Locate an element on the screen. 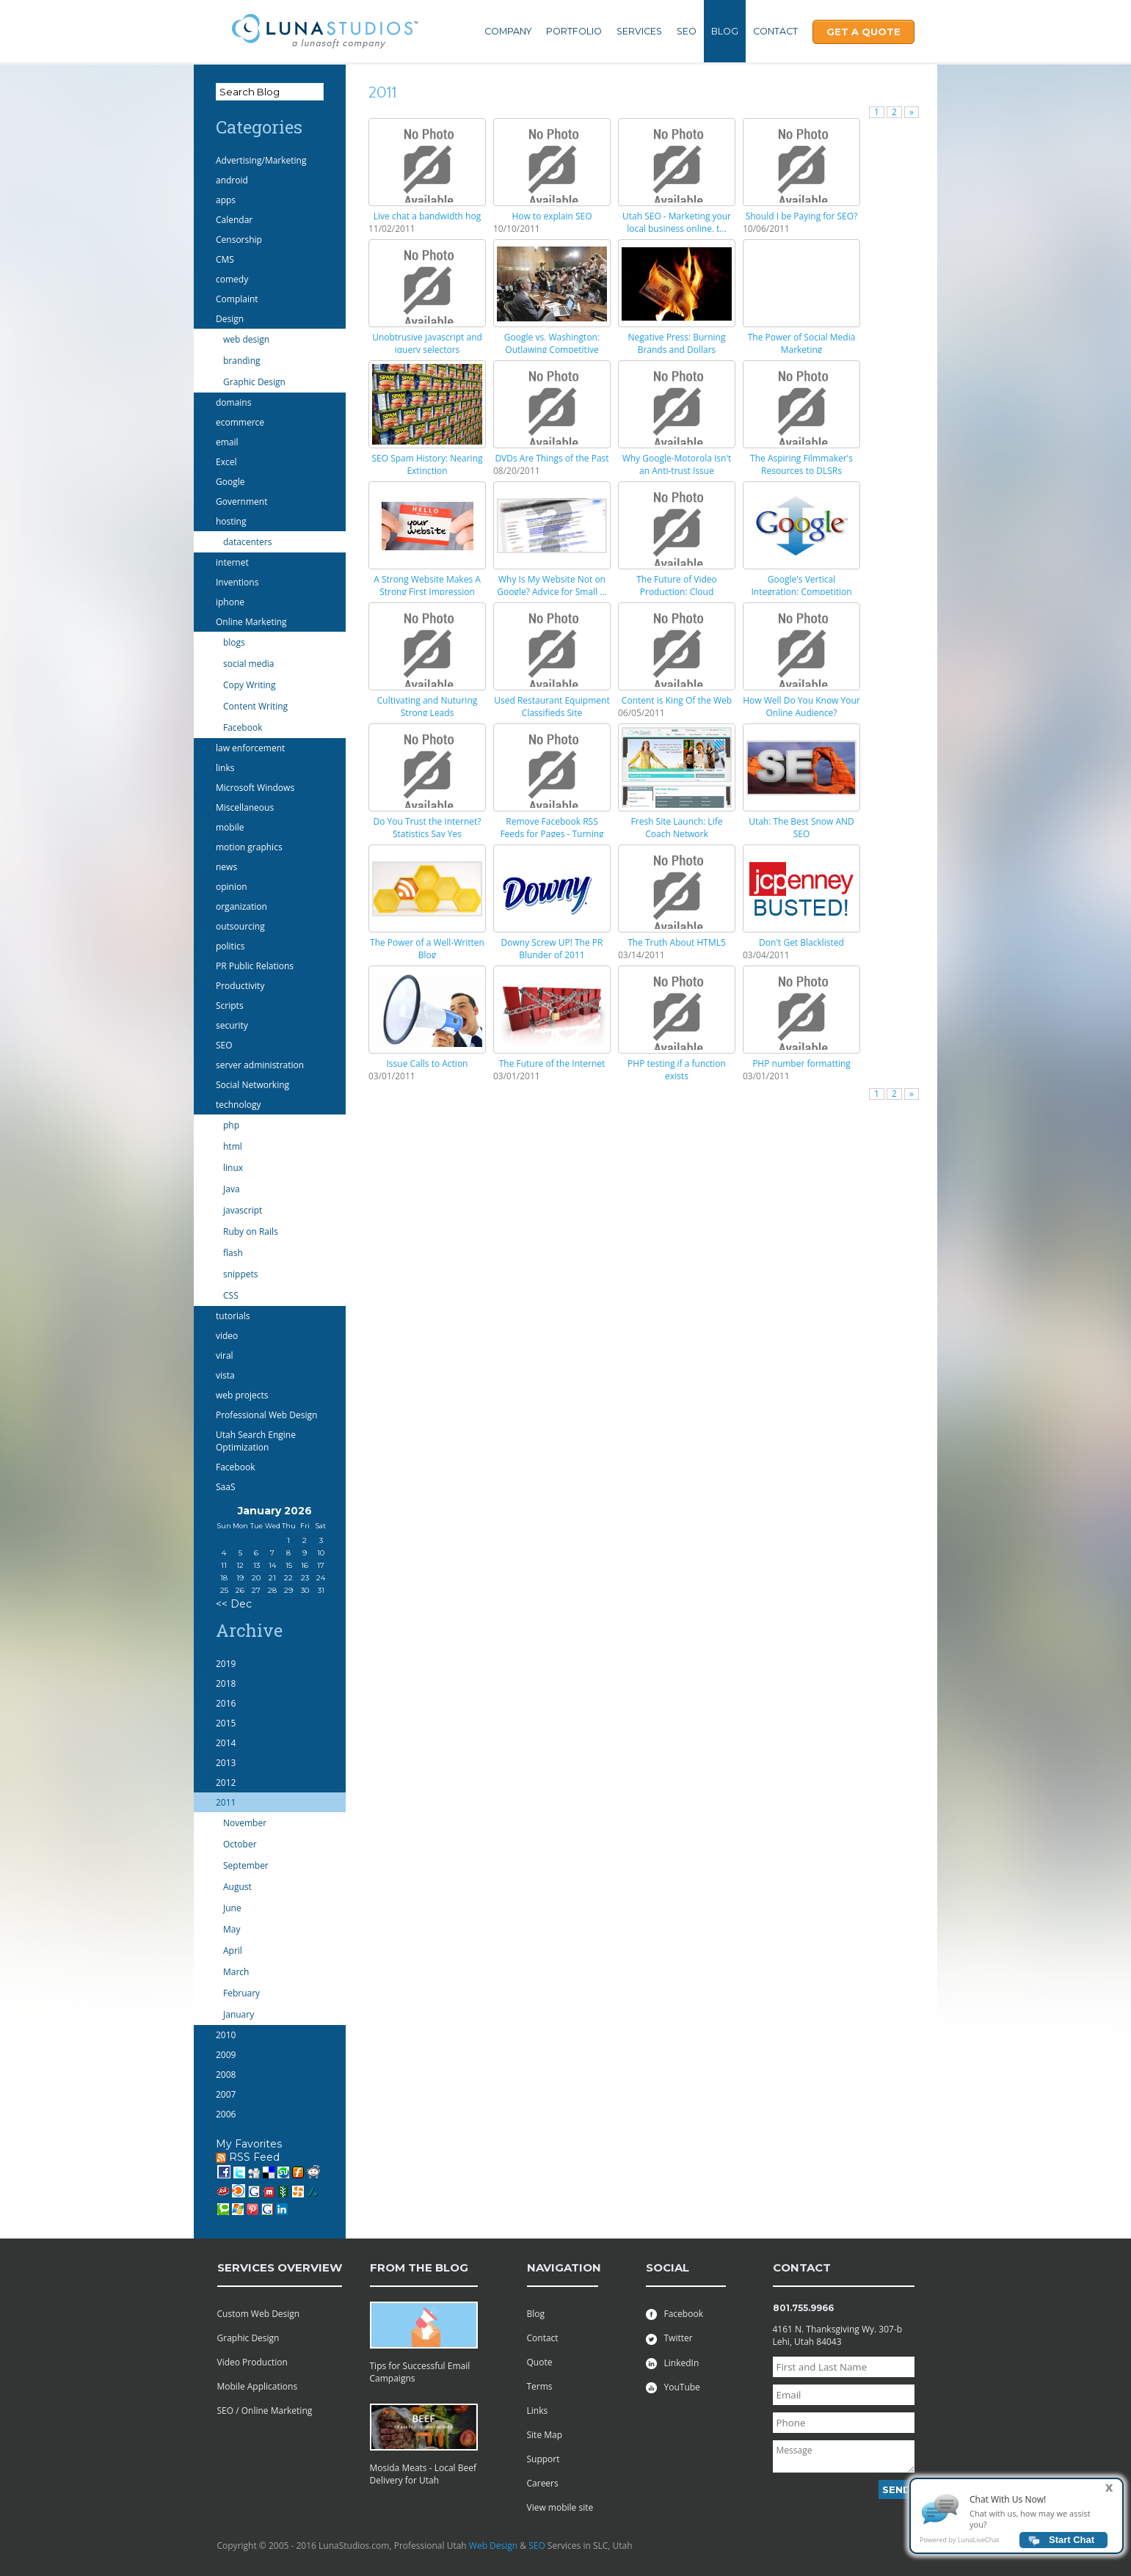 The width and height of the screenshot is (1131, 2576). Facebook is located at coordinates (242, 727).